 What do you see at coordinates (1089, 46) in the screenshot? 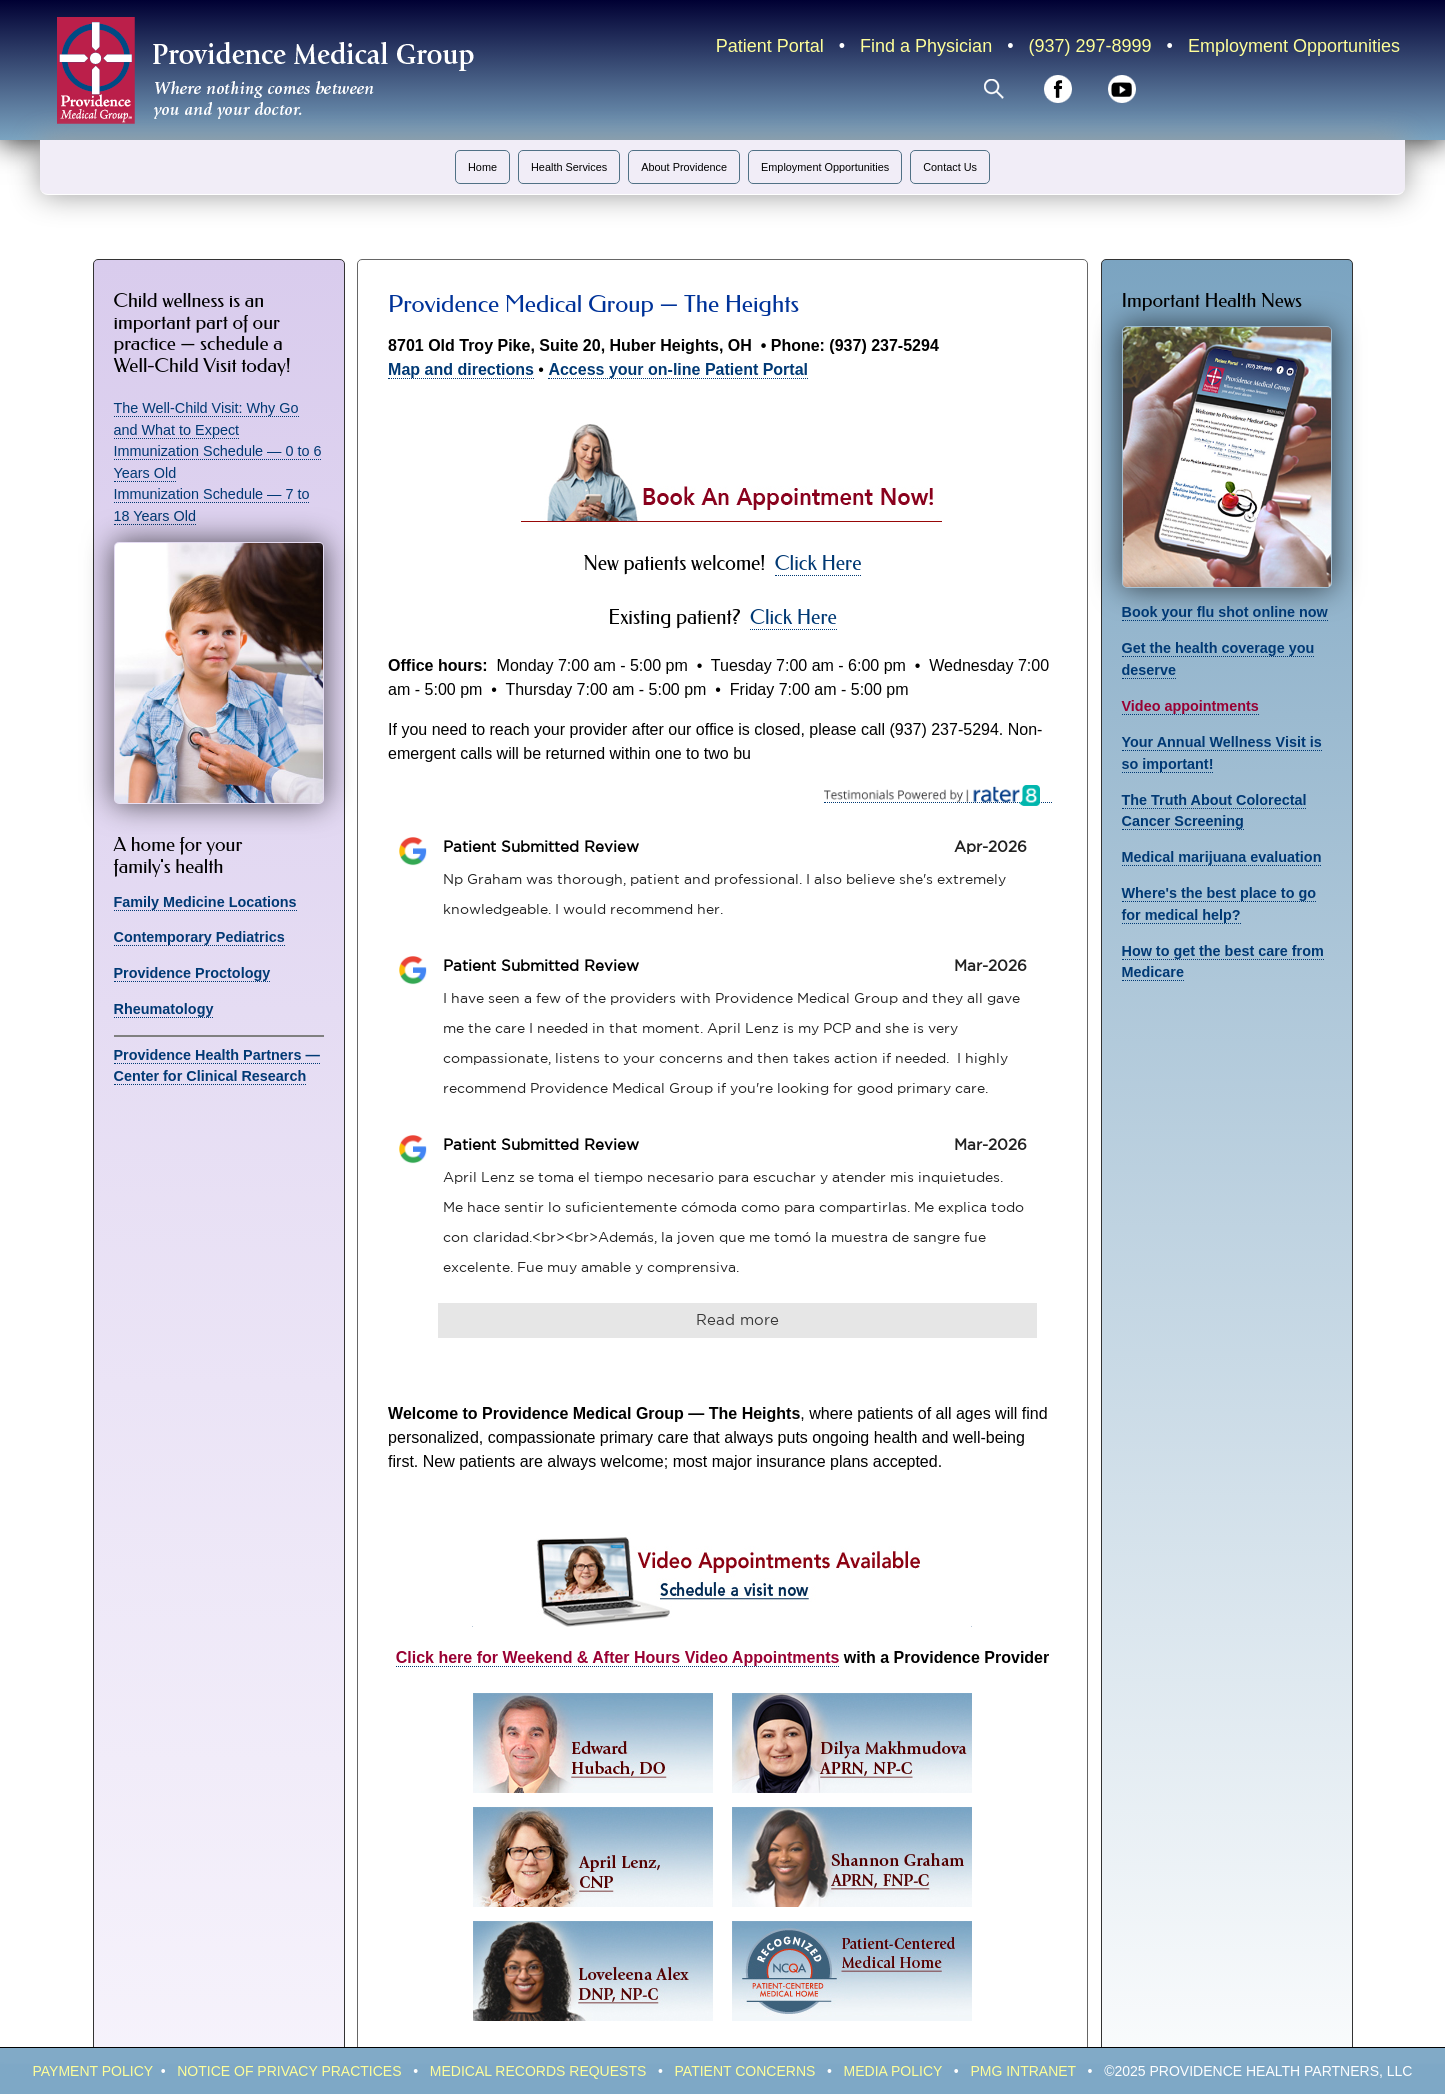
I see `(937) 297-8999` at bounding box center [1089, 46].